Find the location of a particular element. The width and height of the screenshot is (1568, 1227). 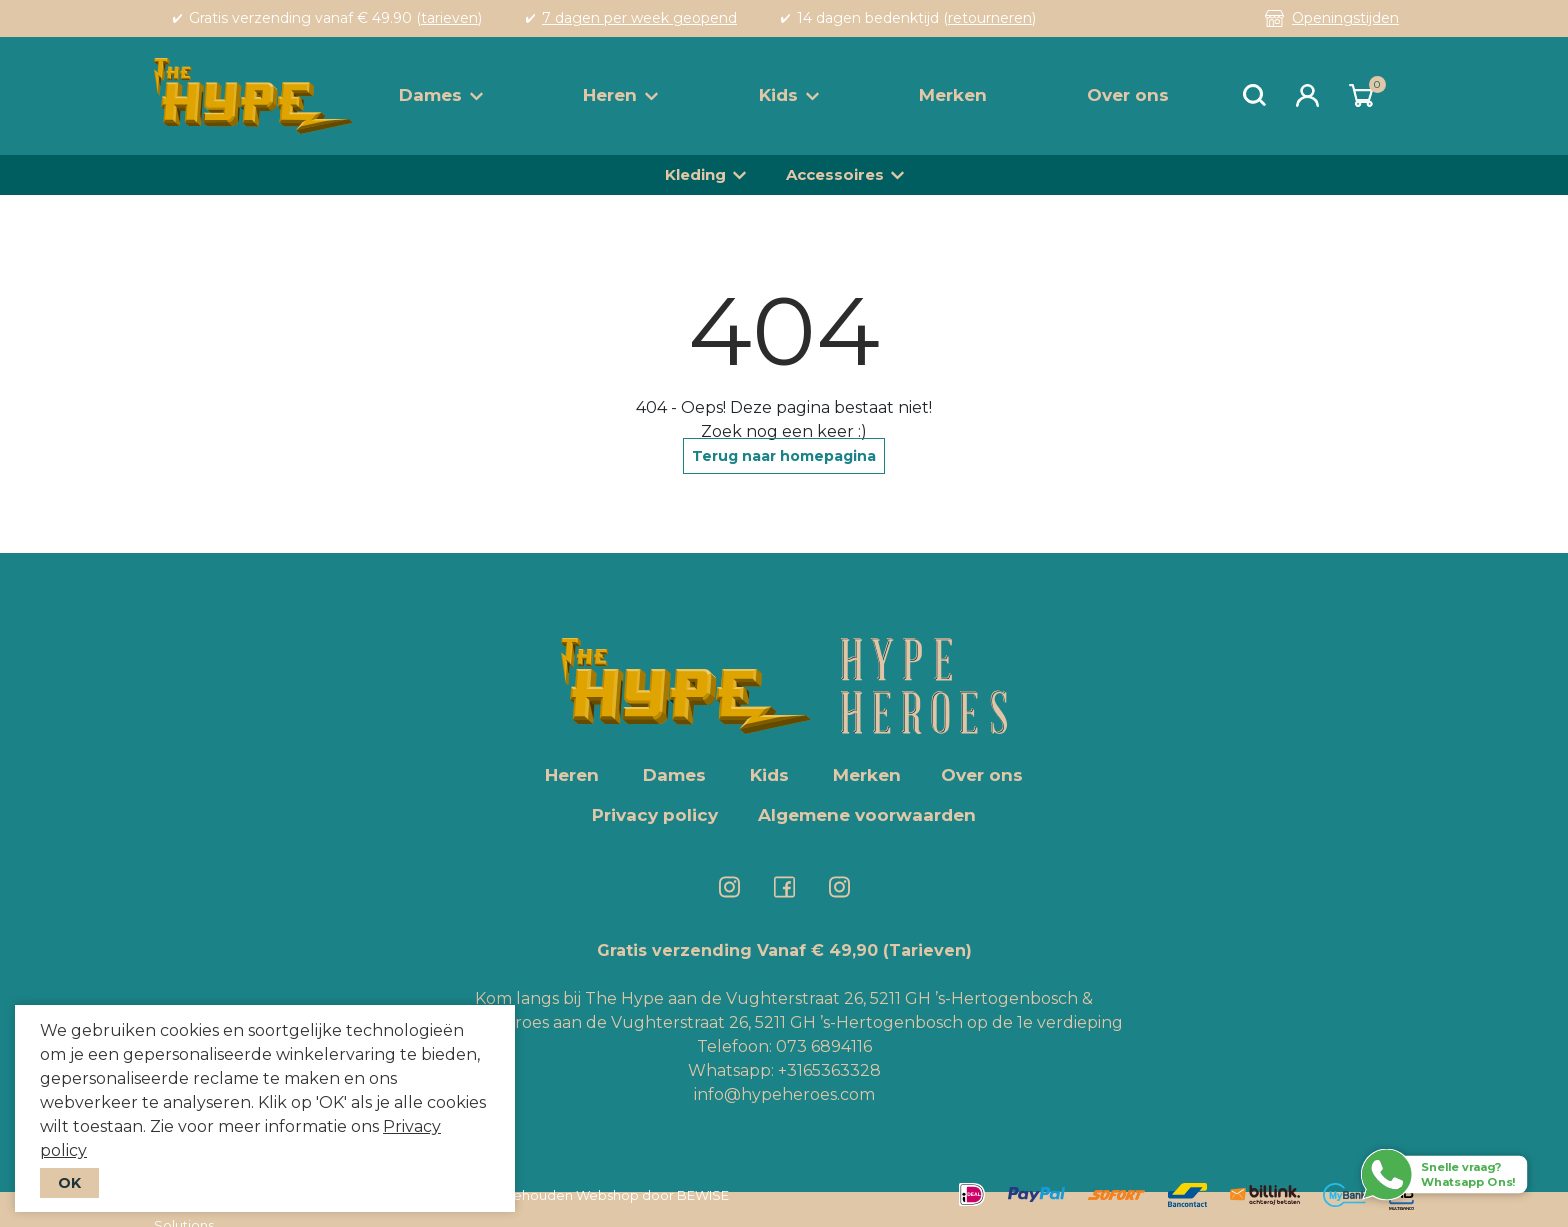

Merken is located at coordinates (953, 95).